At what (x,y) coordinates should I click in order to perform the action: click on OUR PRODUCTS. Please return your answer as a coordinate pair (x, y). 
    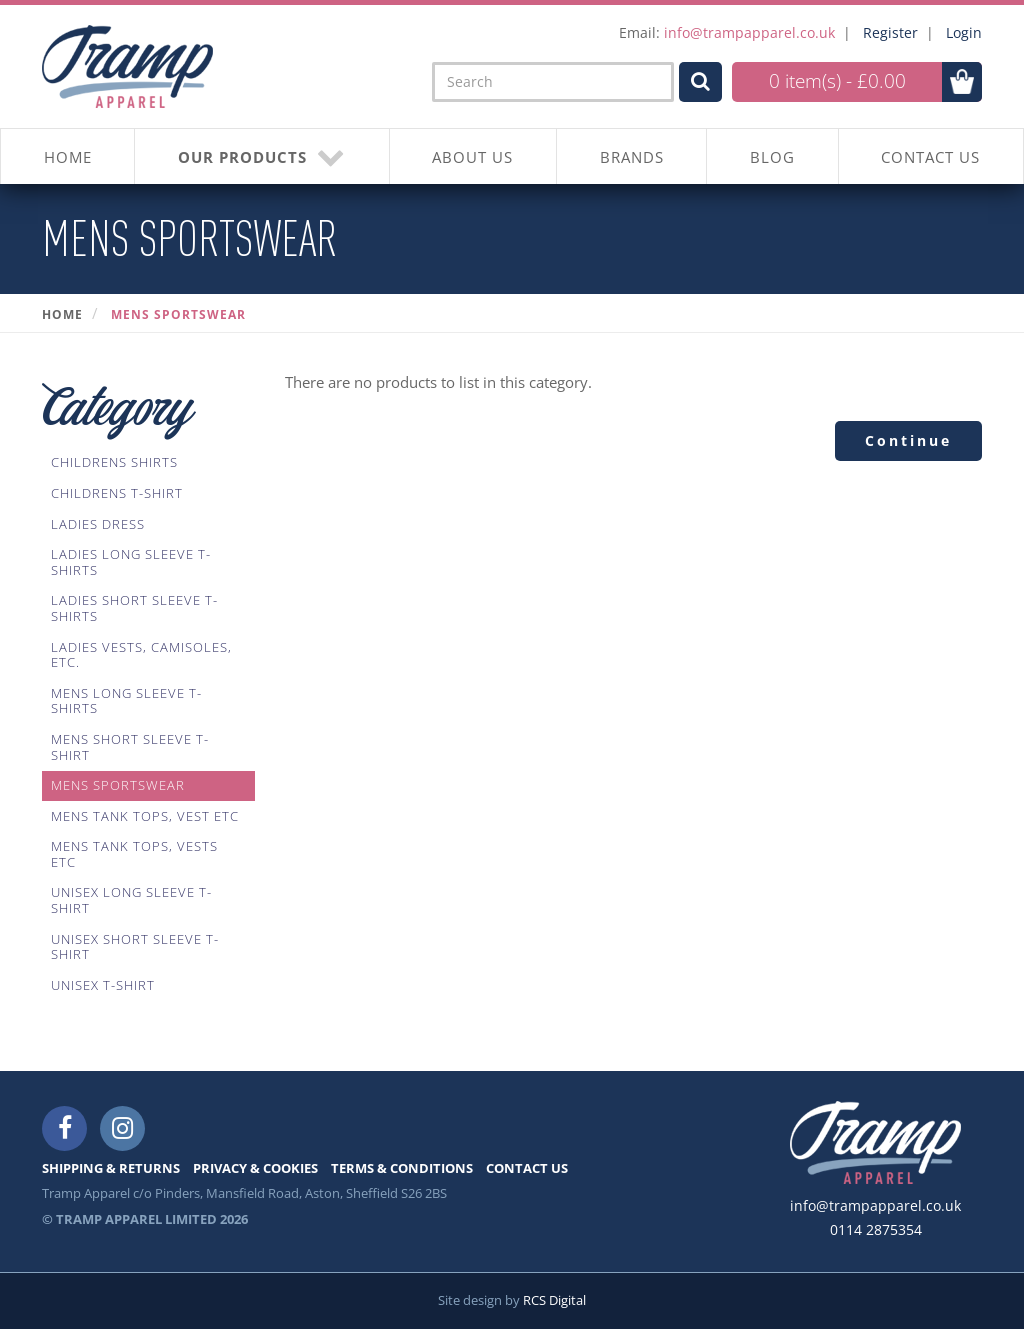
    Looking at the image, I should click on (262, 156).